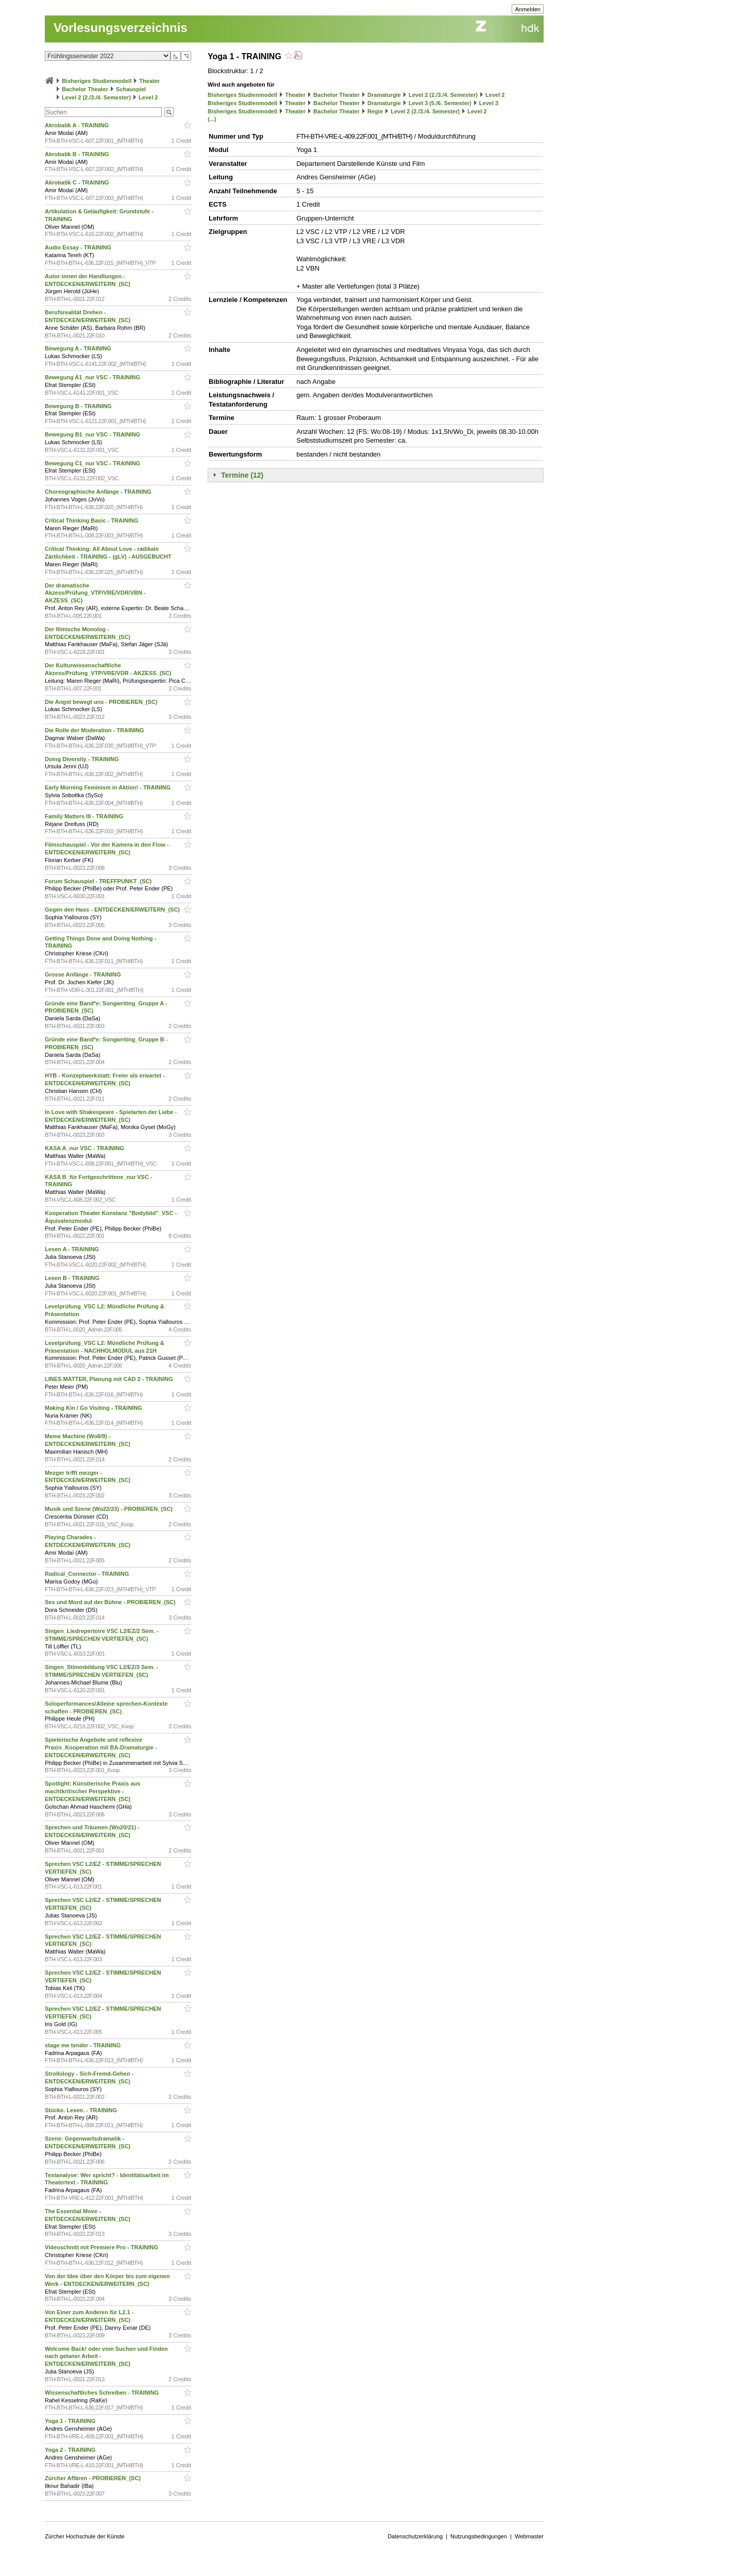 The image size is (742, 2576). Describe the element at coordinates (71, 2450) in the screenshot. I see `Yoga 2 - TRAINING` at that location.